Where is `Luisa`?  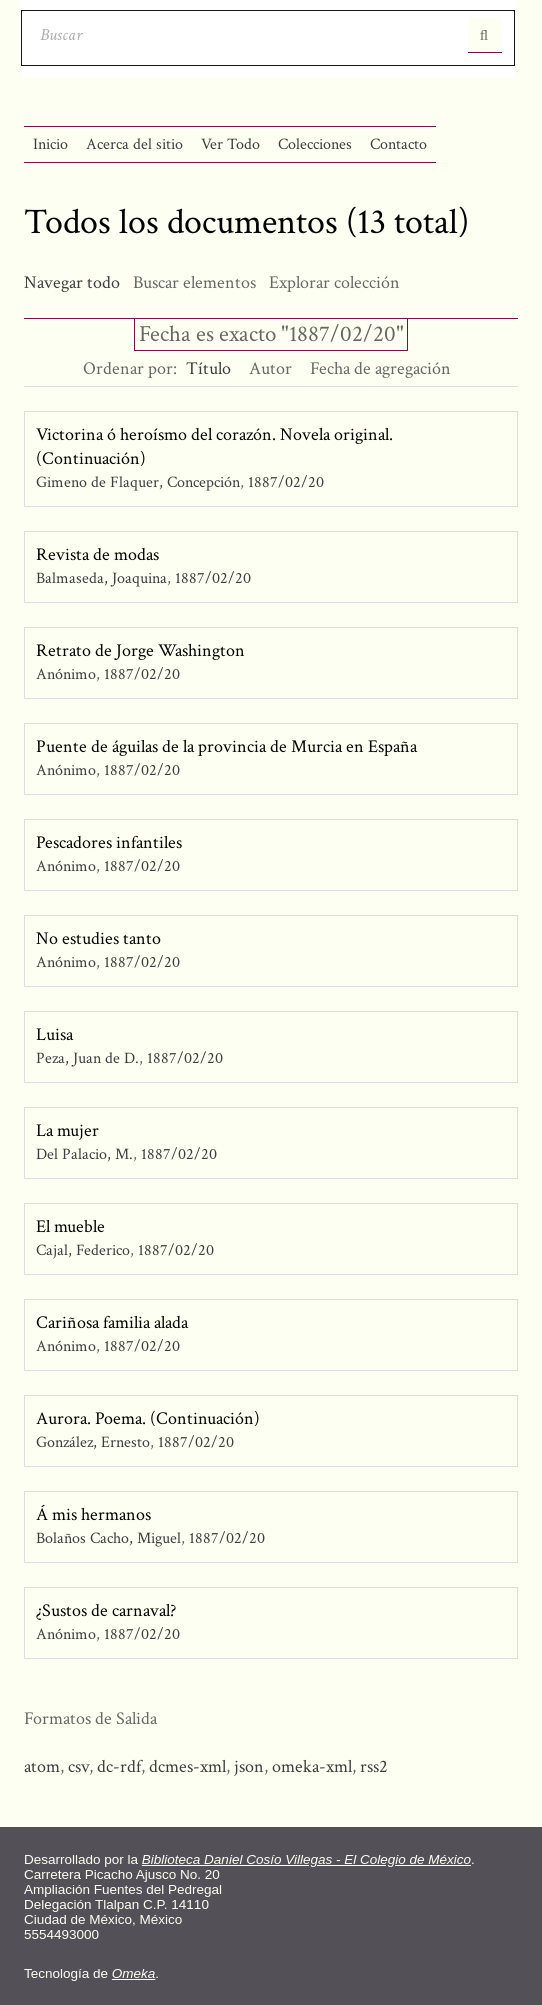 Luisa is located at coordinates (54, 1034).